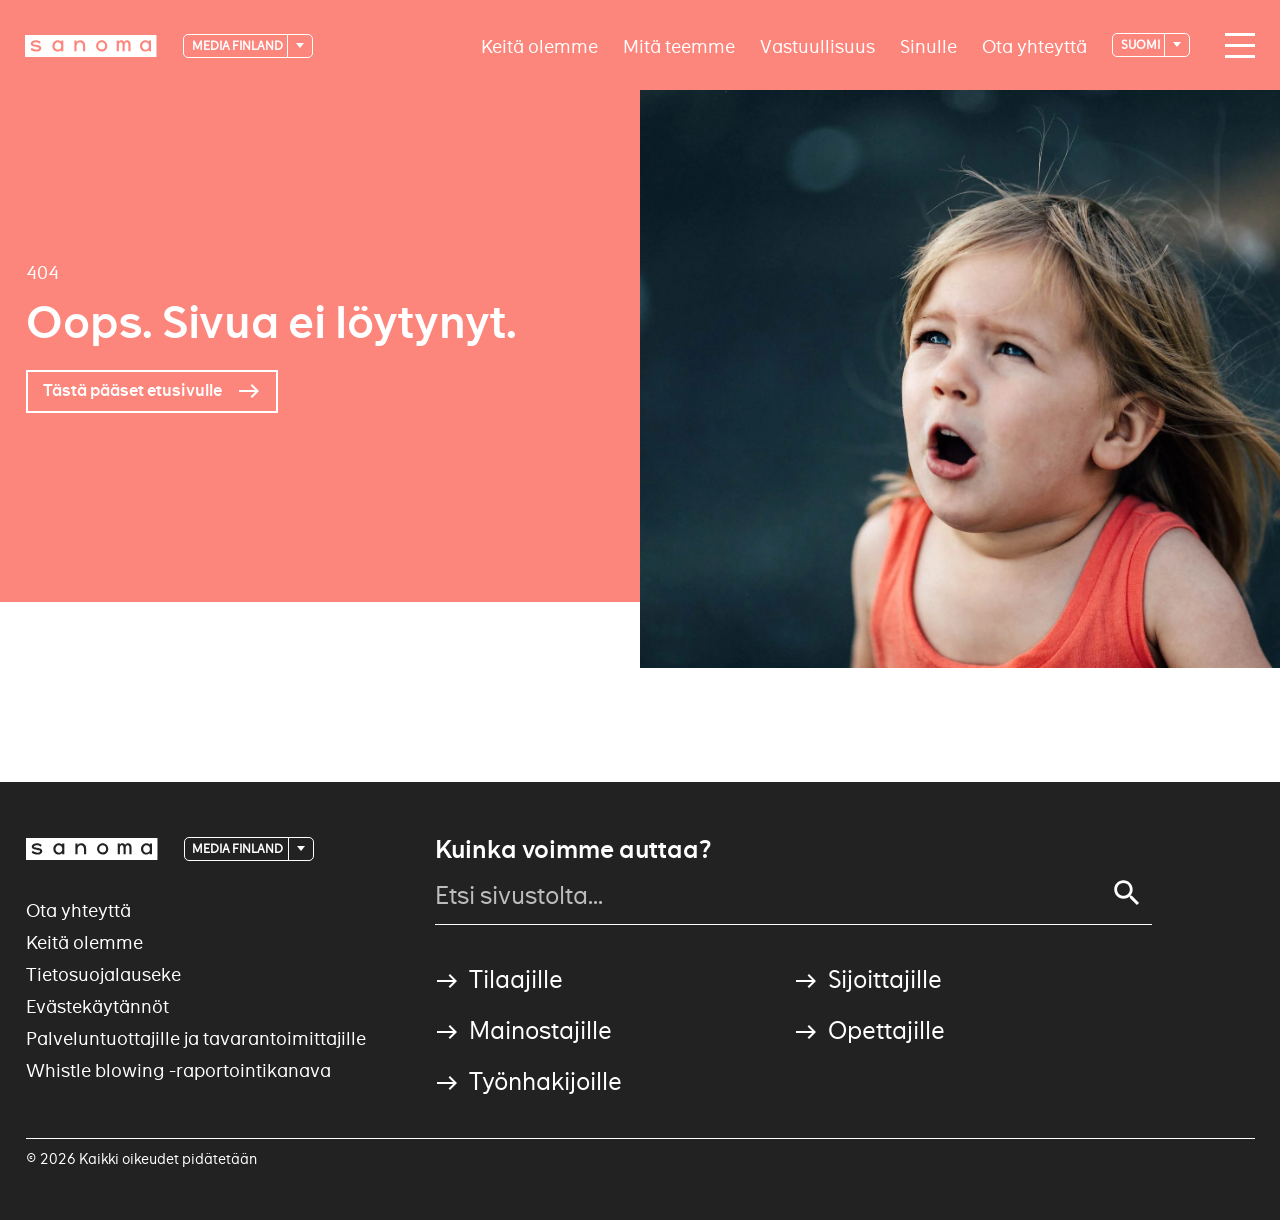 The image size is (1280, 1220). Describe the element at coordinates (103, 974) in the screenshot. I see `Tietosuojalauseke` at that location.